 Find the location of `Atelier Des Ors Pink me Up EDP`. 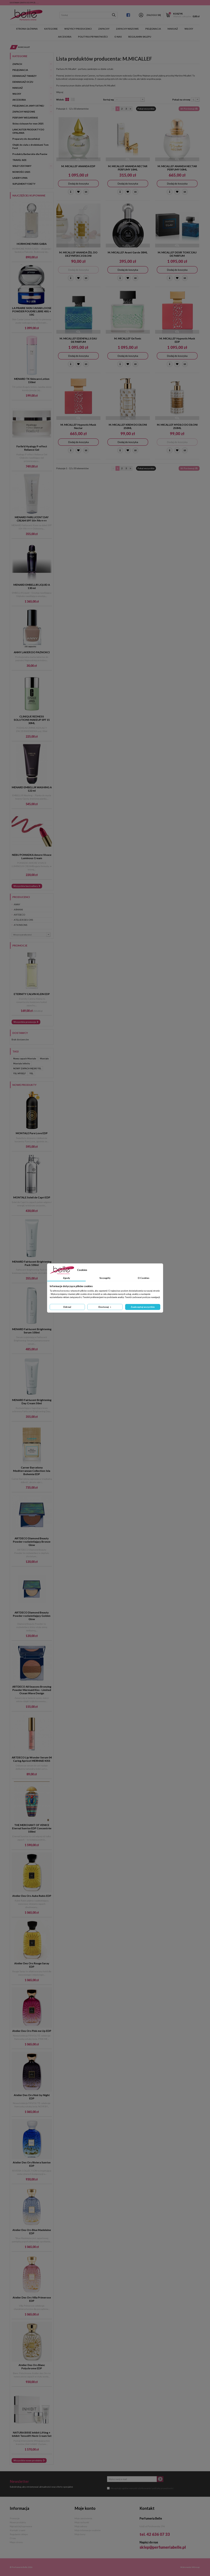

Atelier Des Ors Pink me Up EDP is located at coordinates (31, 2030).